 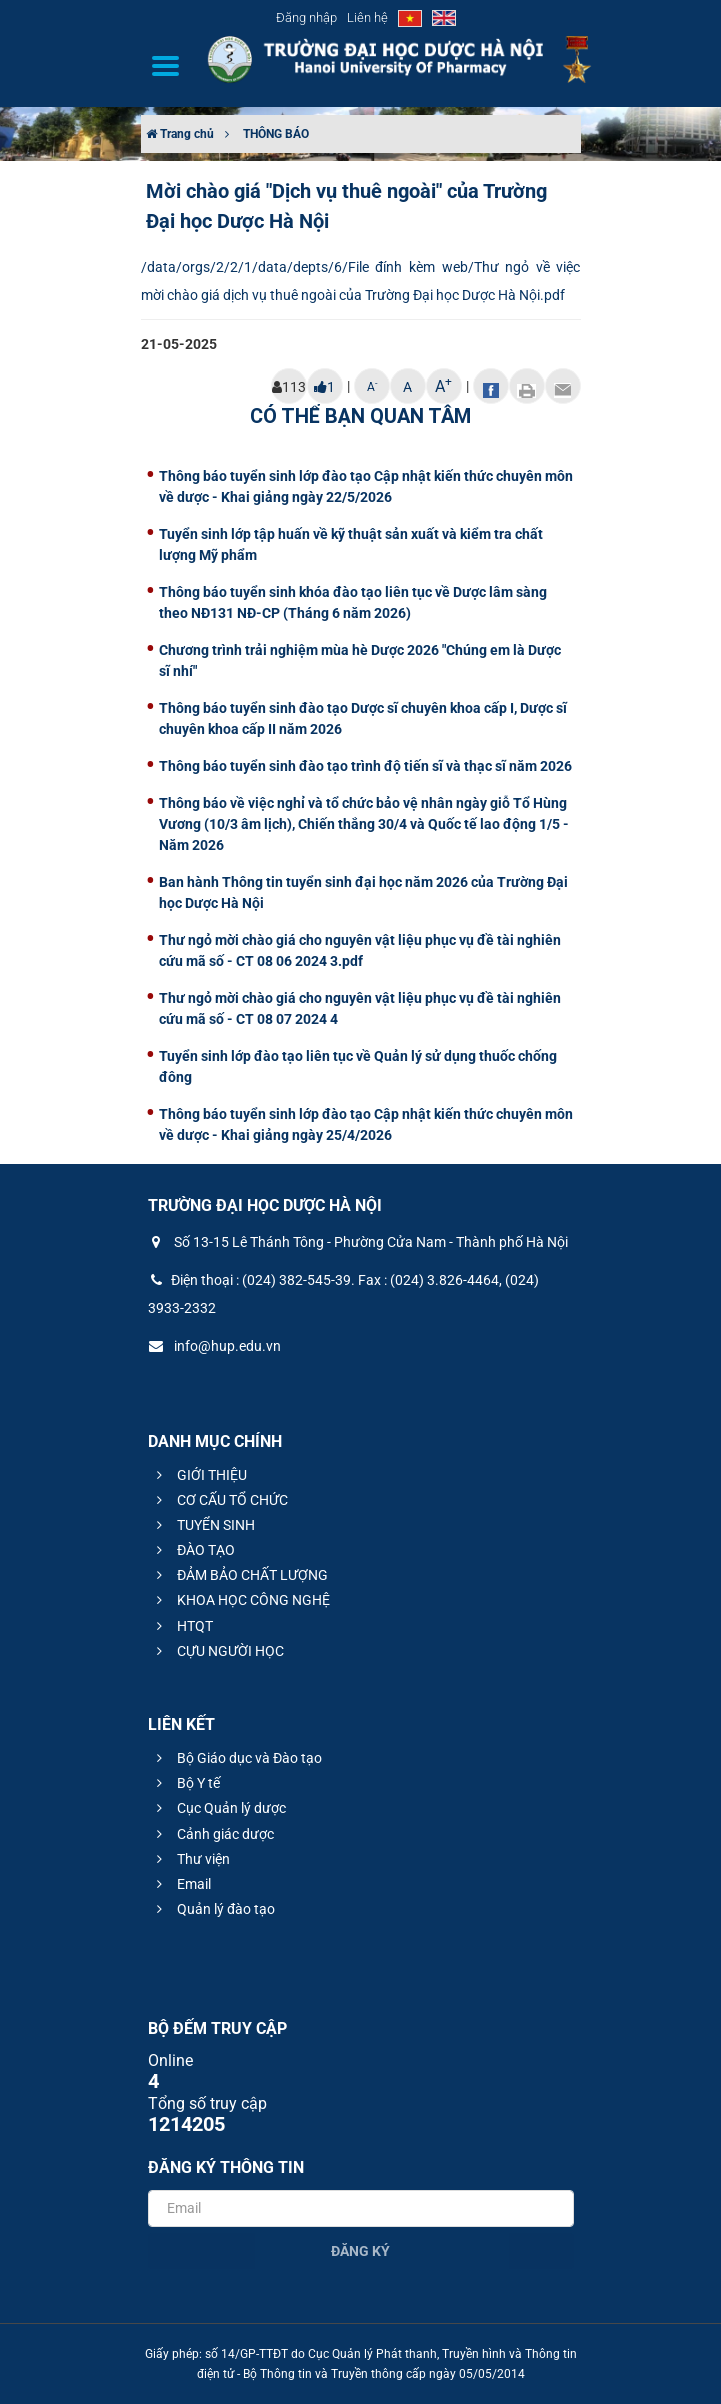 What do you see at coordinates (214, 1346) in the screenshot?
I see `info@hup.edu.vn` at bounding box center [214, 1346].